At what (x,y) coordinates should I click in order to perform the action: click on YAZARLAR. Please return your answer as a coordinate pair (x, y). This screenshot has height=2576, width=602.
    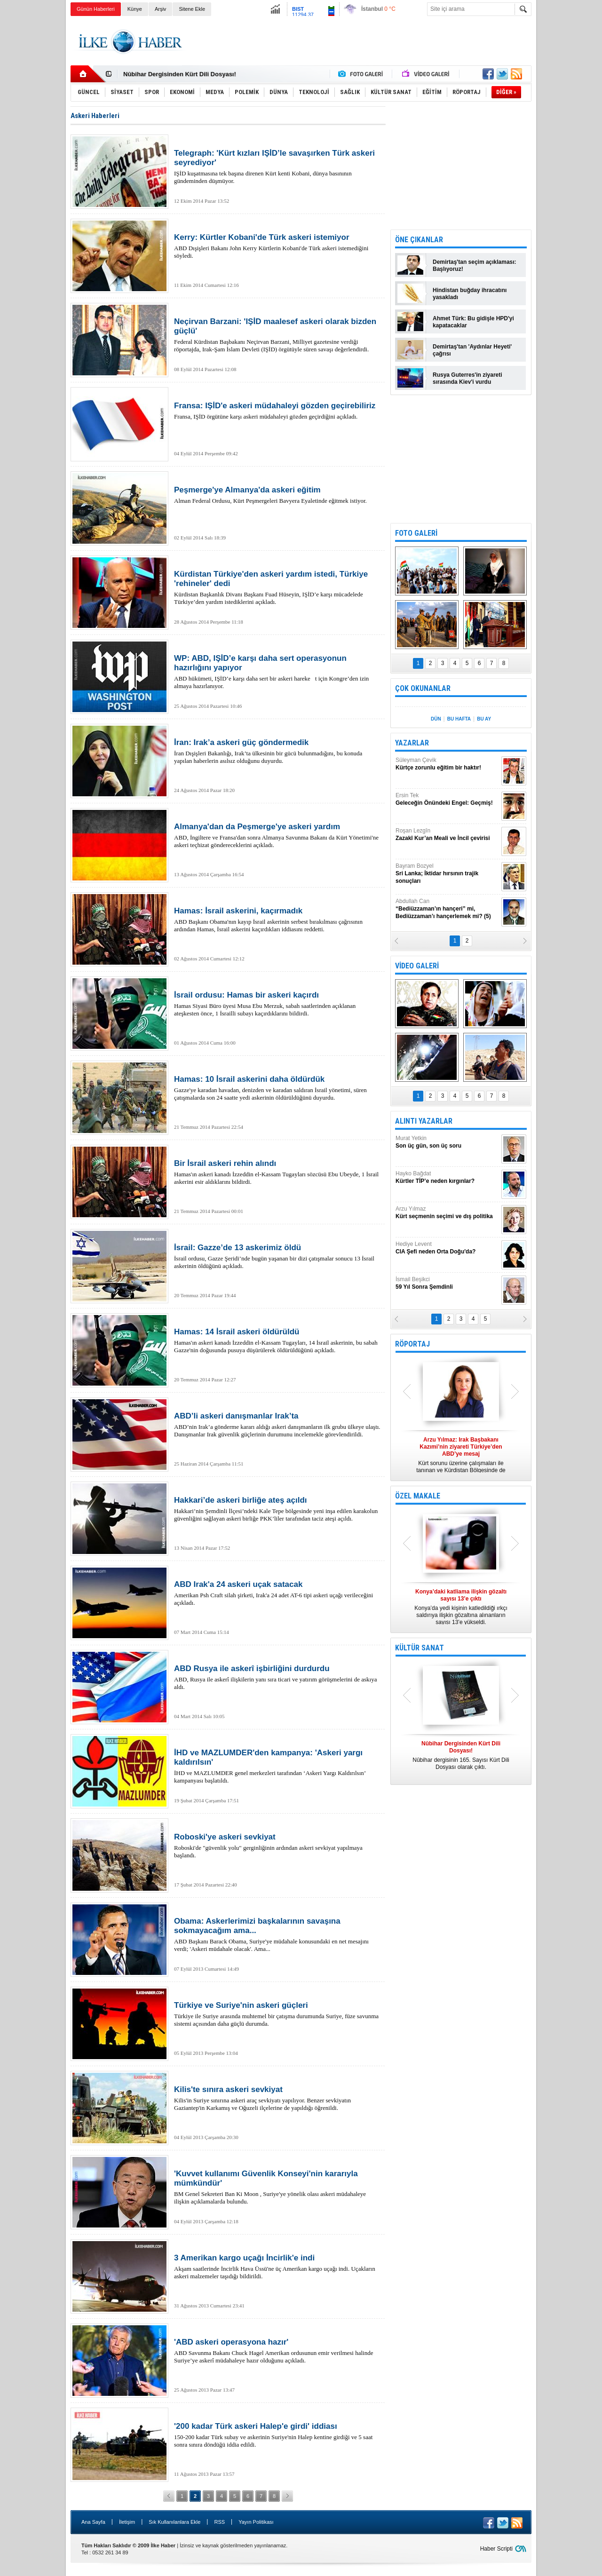
    Looking at the image, I should click on (412, 742).